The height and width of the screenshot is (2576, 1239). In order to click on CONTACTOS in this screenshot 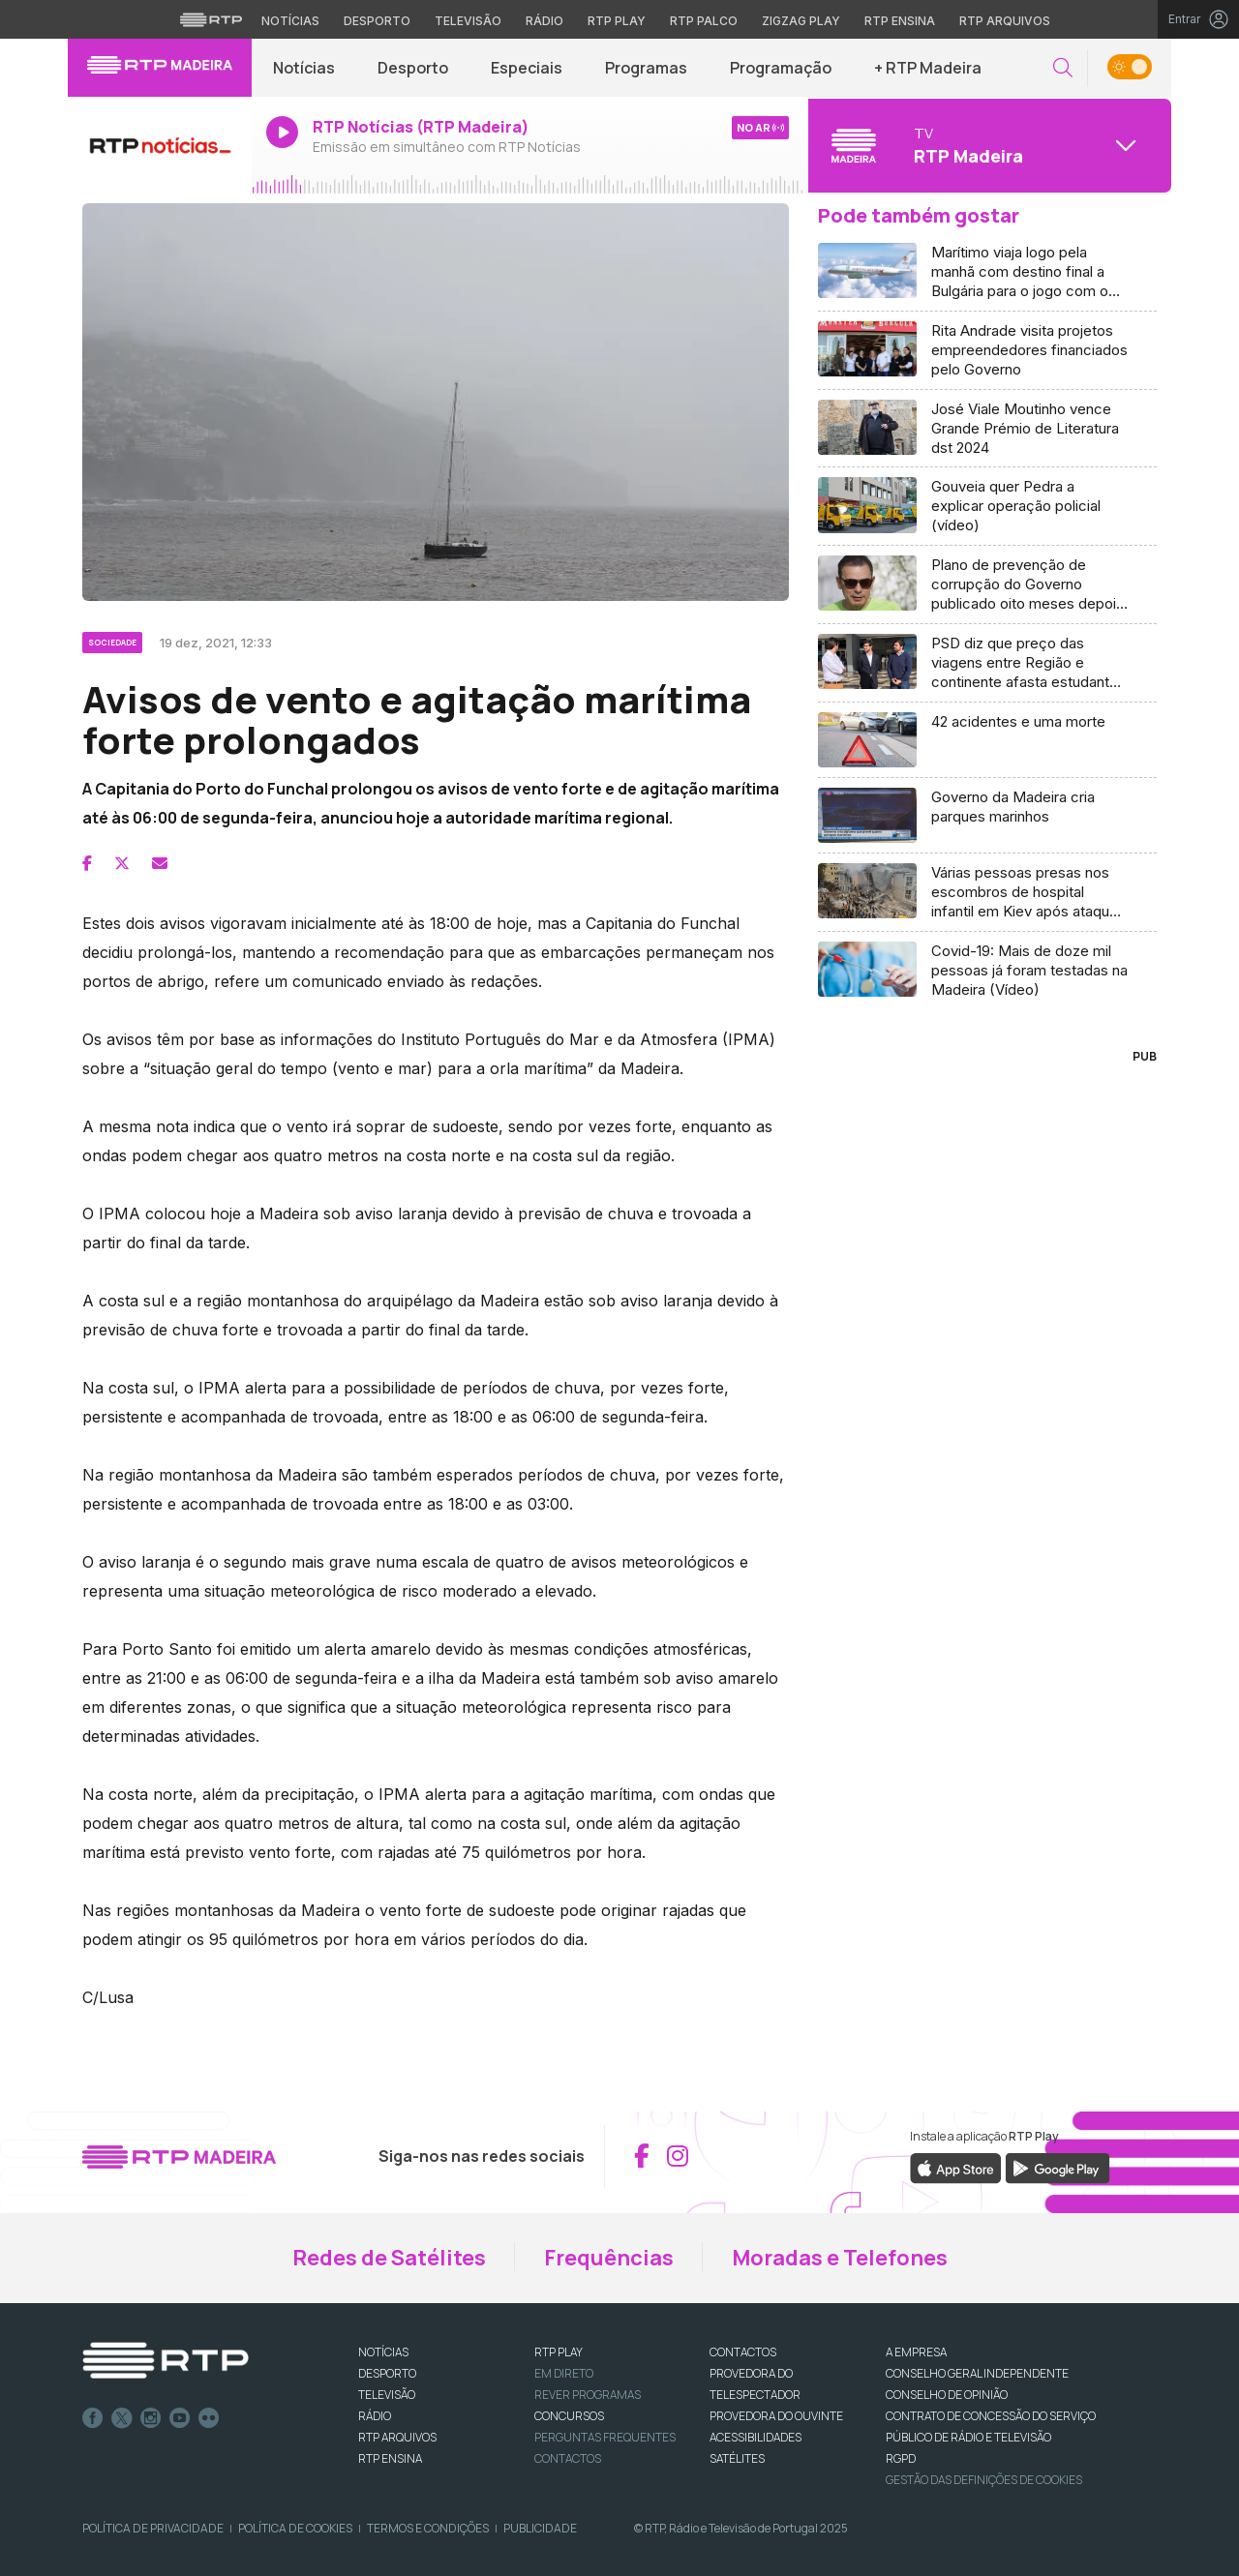, I will do `click(743, 2352)`.